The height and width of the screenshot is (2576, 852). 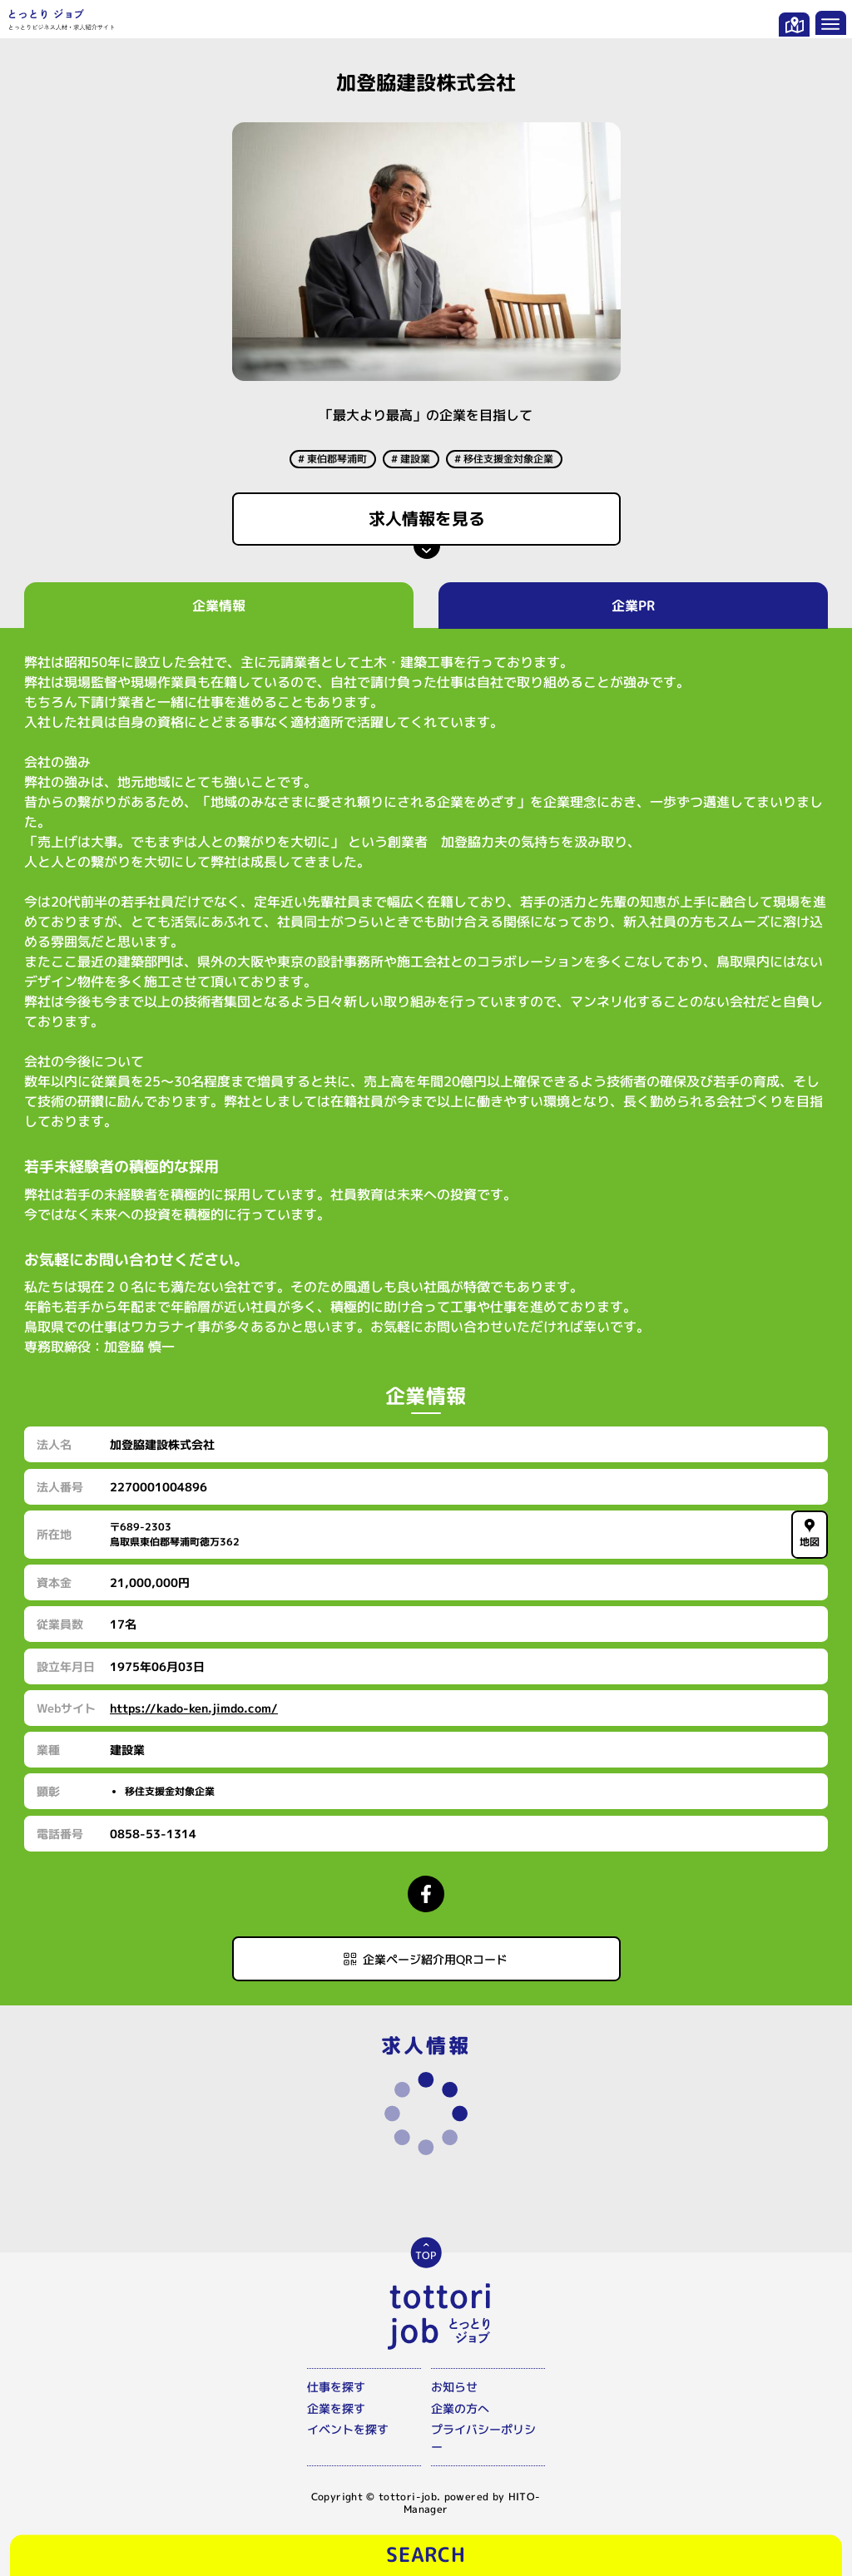 I want to click on イベントを探す, so click(x=348, y=2429).